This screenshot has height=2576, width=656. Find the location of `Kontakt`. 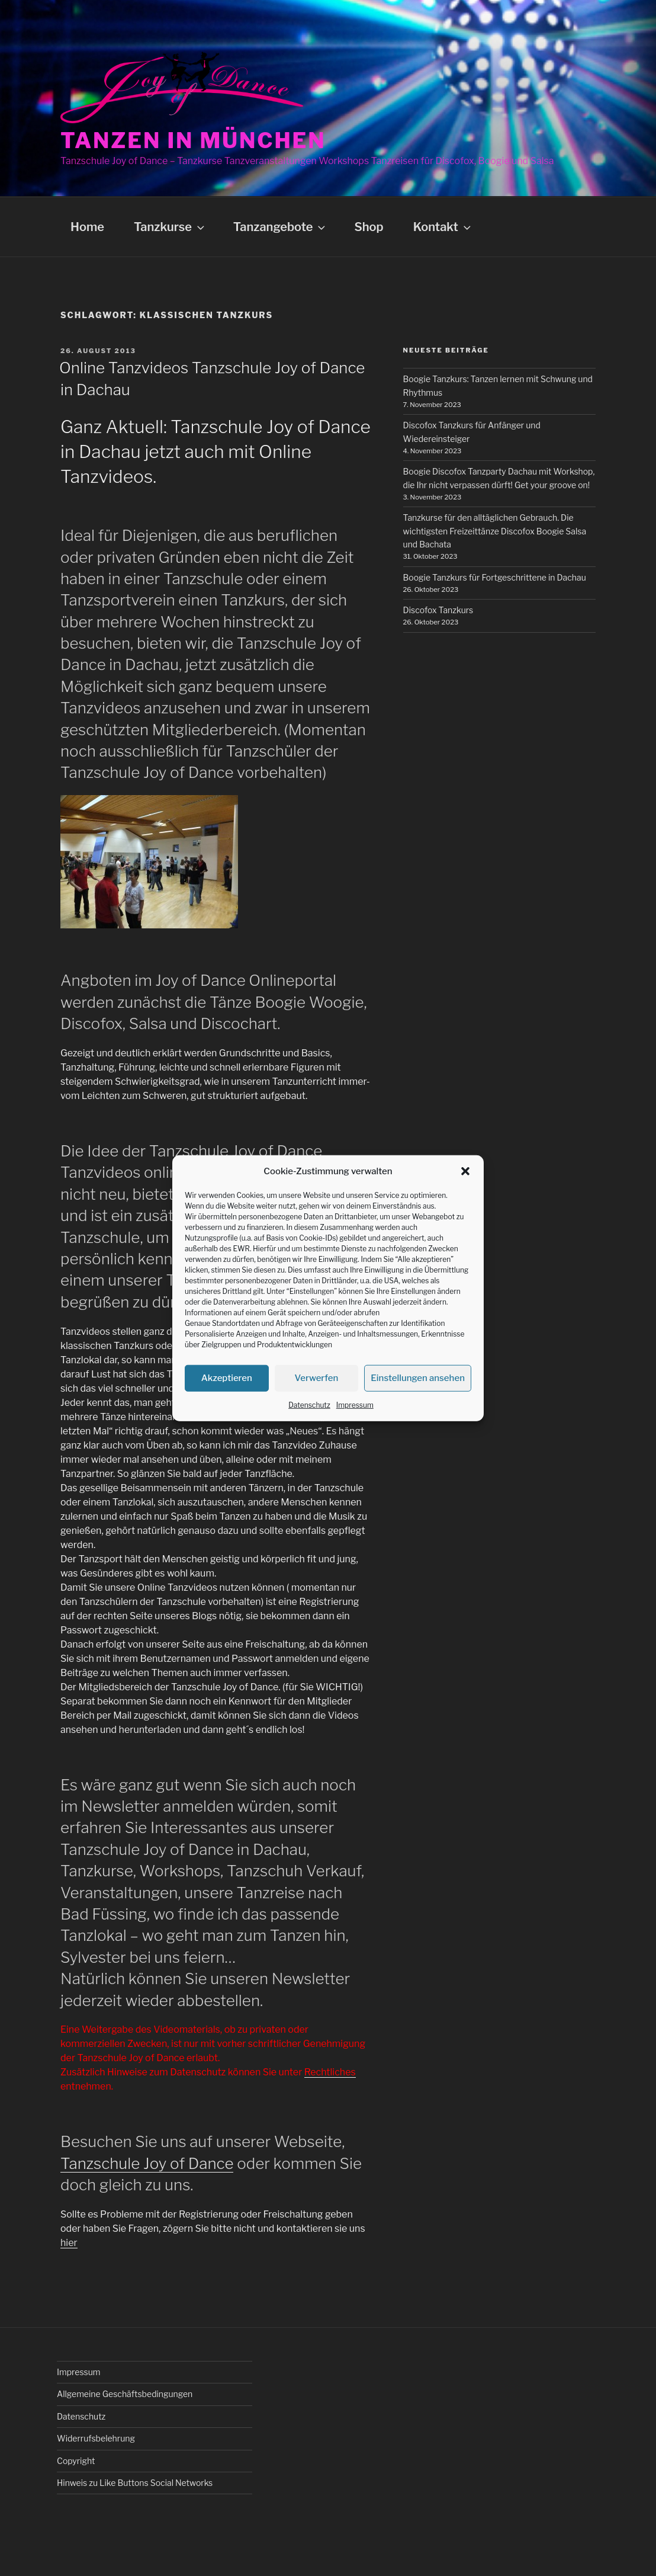

Kontakt is located at coordinates (443, 227).